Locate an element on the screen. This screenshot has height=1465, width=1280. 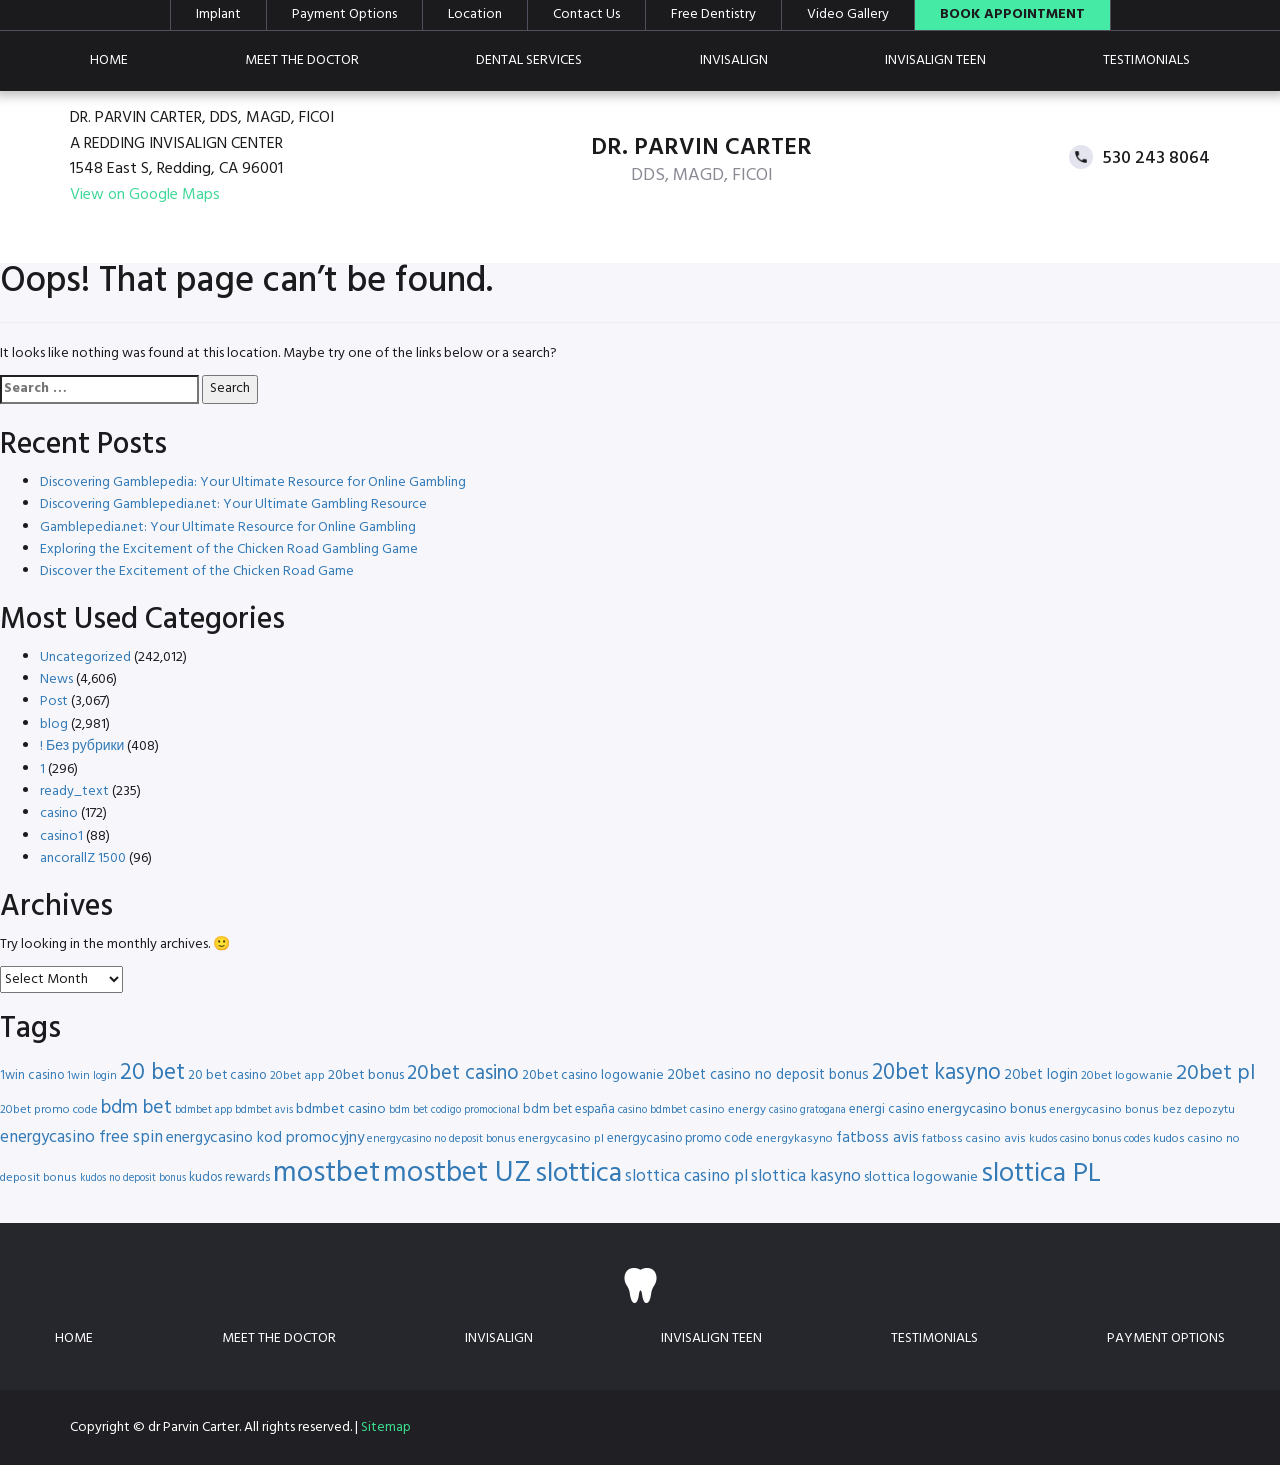
energycasino bonus [energycasino bonus (19 items)] is located at coordinates (986, 1109).